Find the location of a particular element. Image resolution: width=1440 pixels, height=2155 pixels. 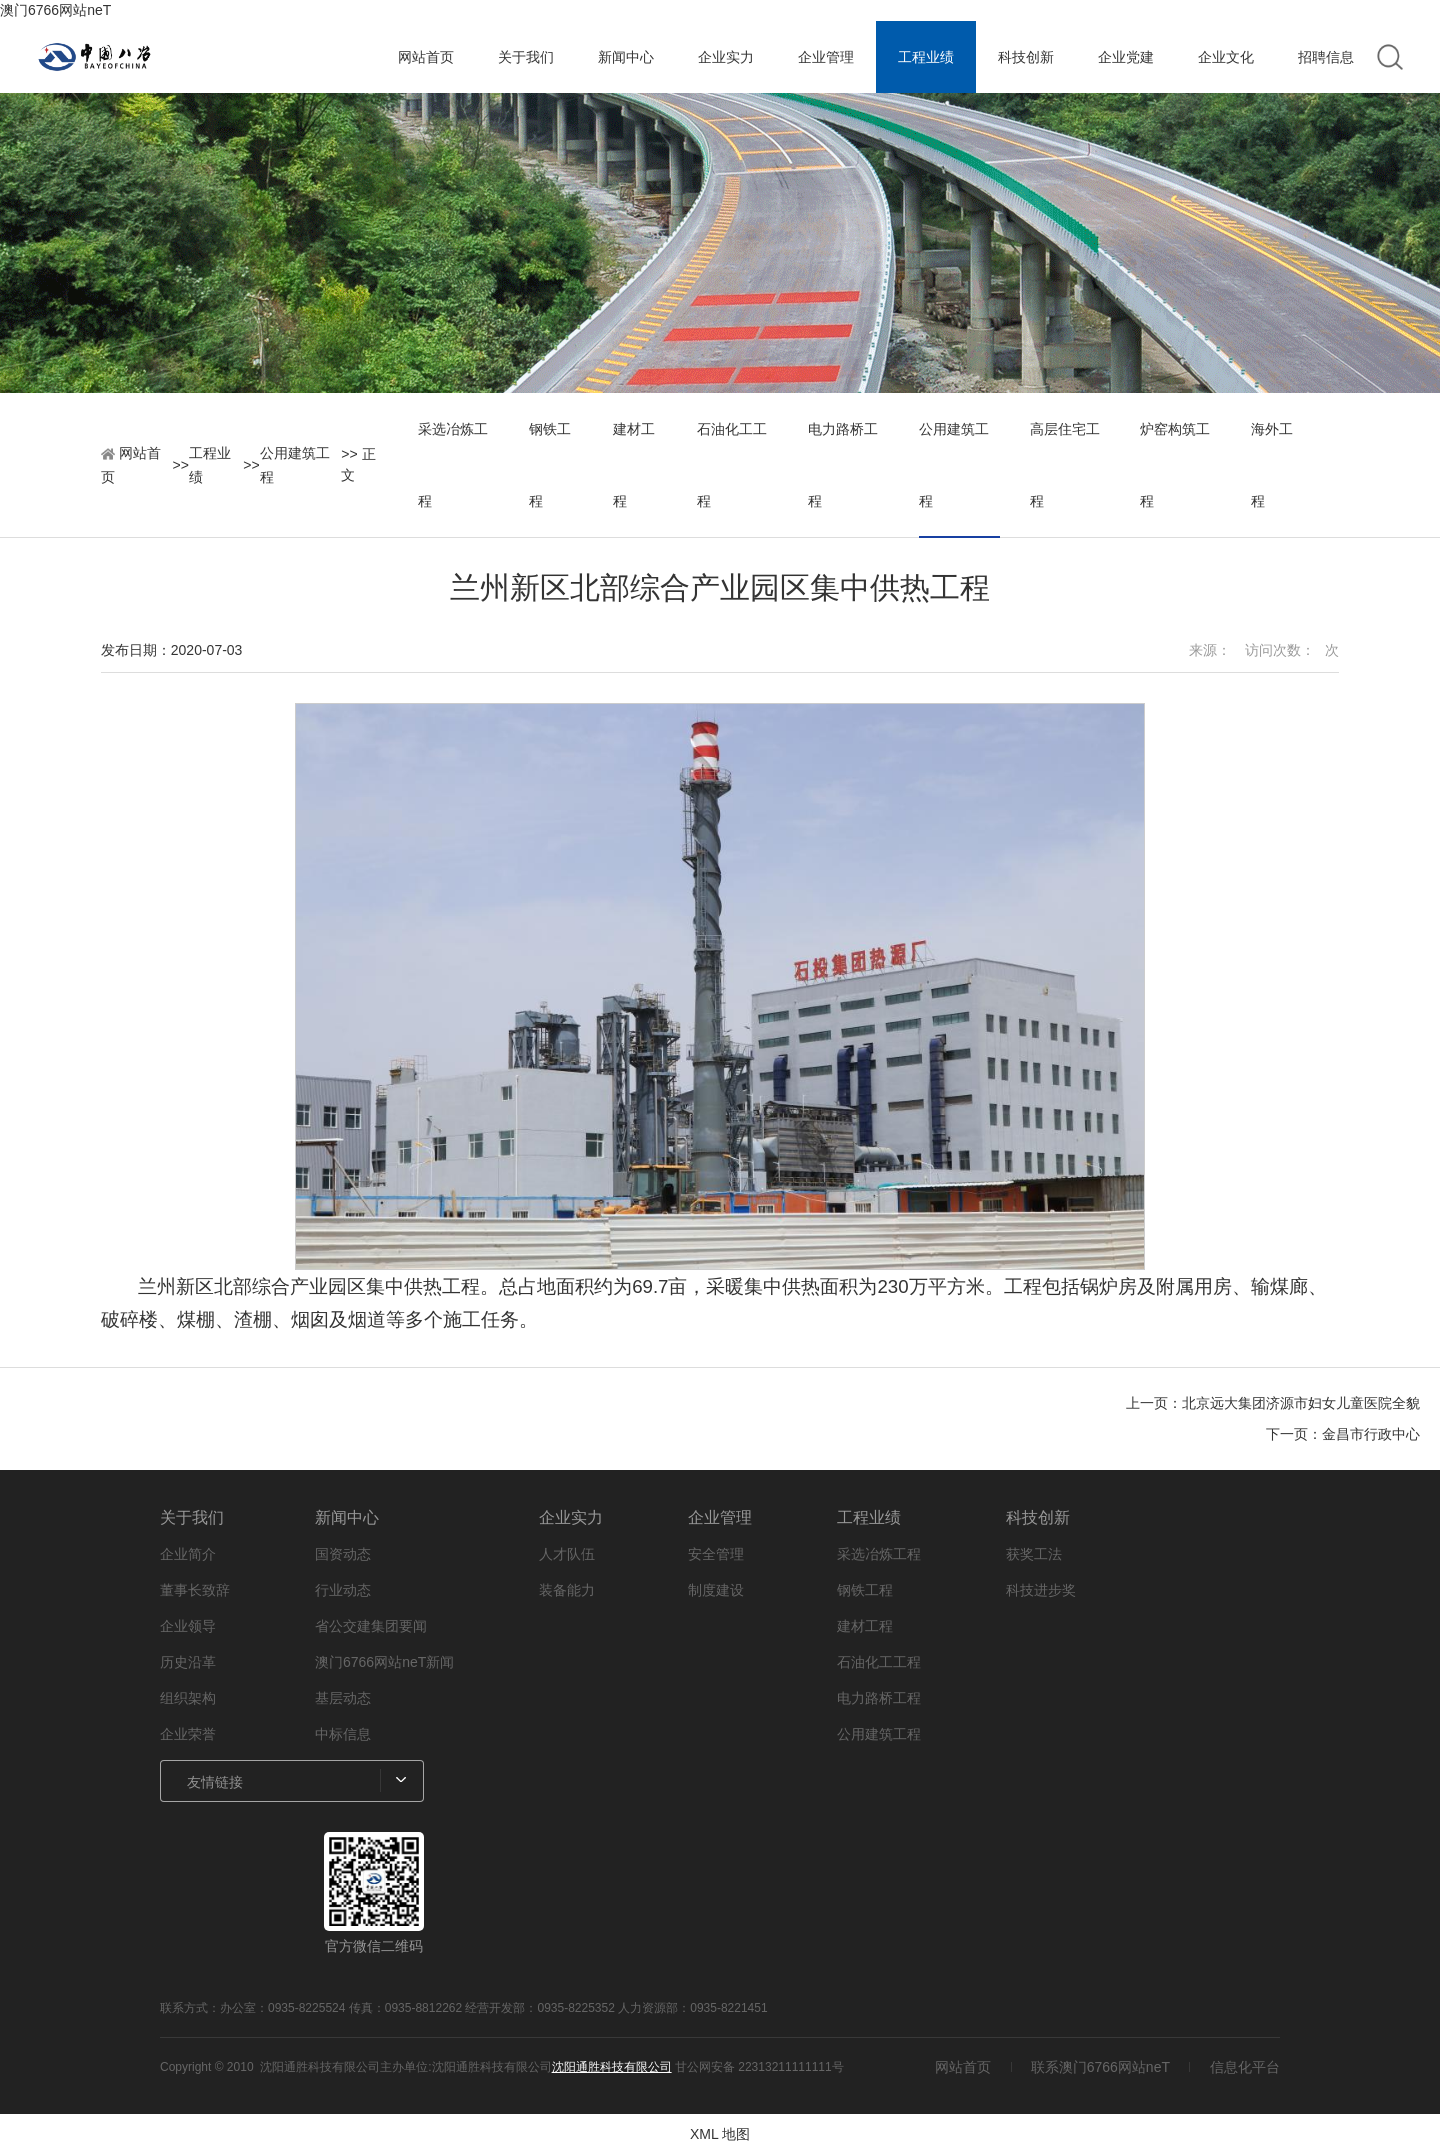

钢铁工程 is located at coordinates (550, 465).